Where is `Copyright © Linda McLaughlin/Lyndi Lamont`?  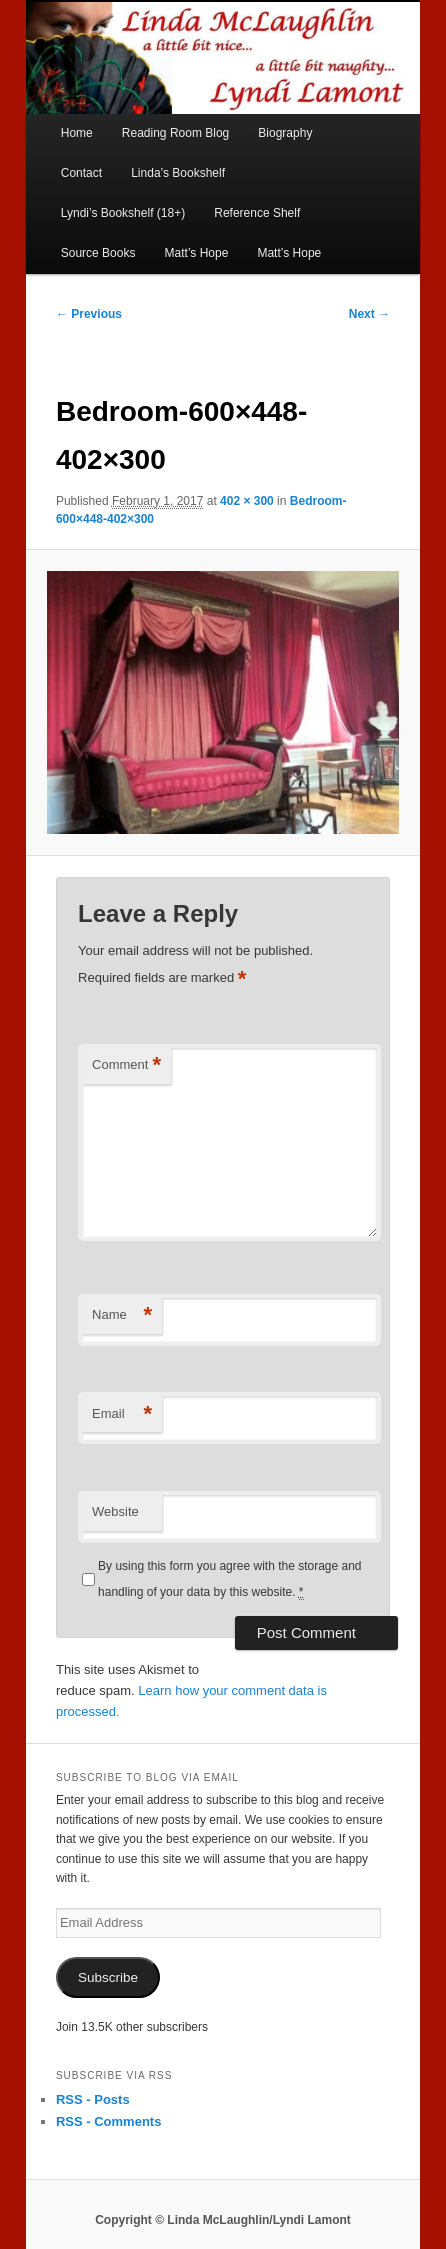 Copyright © Linda McLaughlin/Lyndi Lamont is located at coordinates (223, 2220).